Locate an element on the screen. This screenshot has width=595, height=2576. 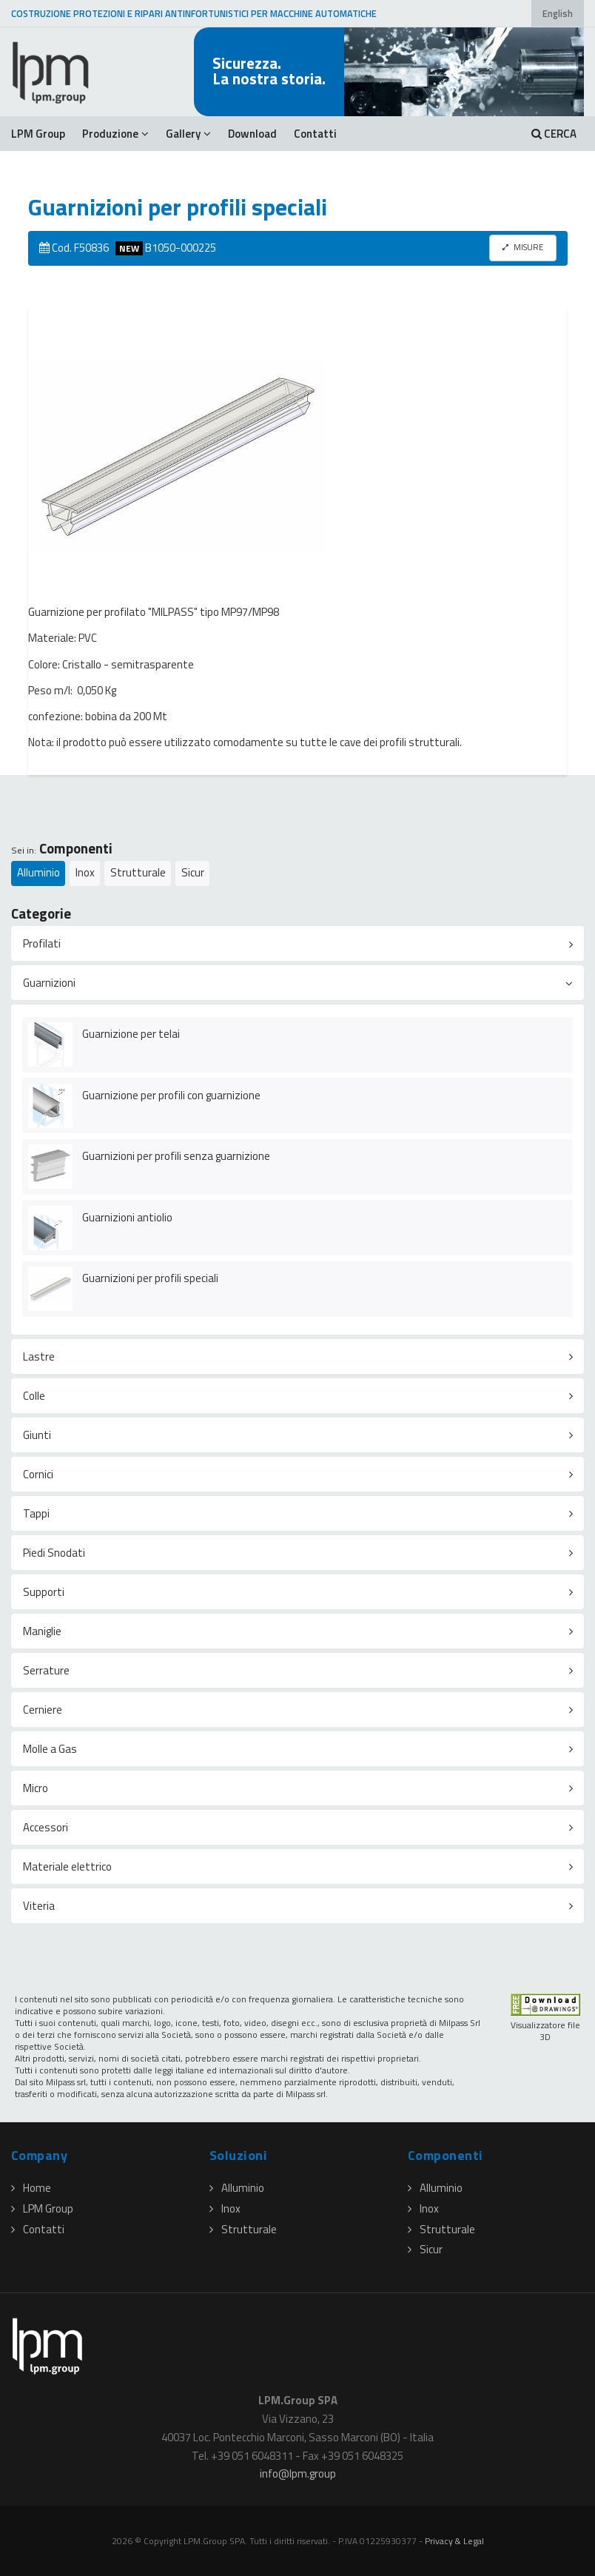
Molle a Gas is located at coordinates (50, 1748).